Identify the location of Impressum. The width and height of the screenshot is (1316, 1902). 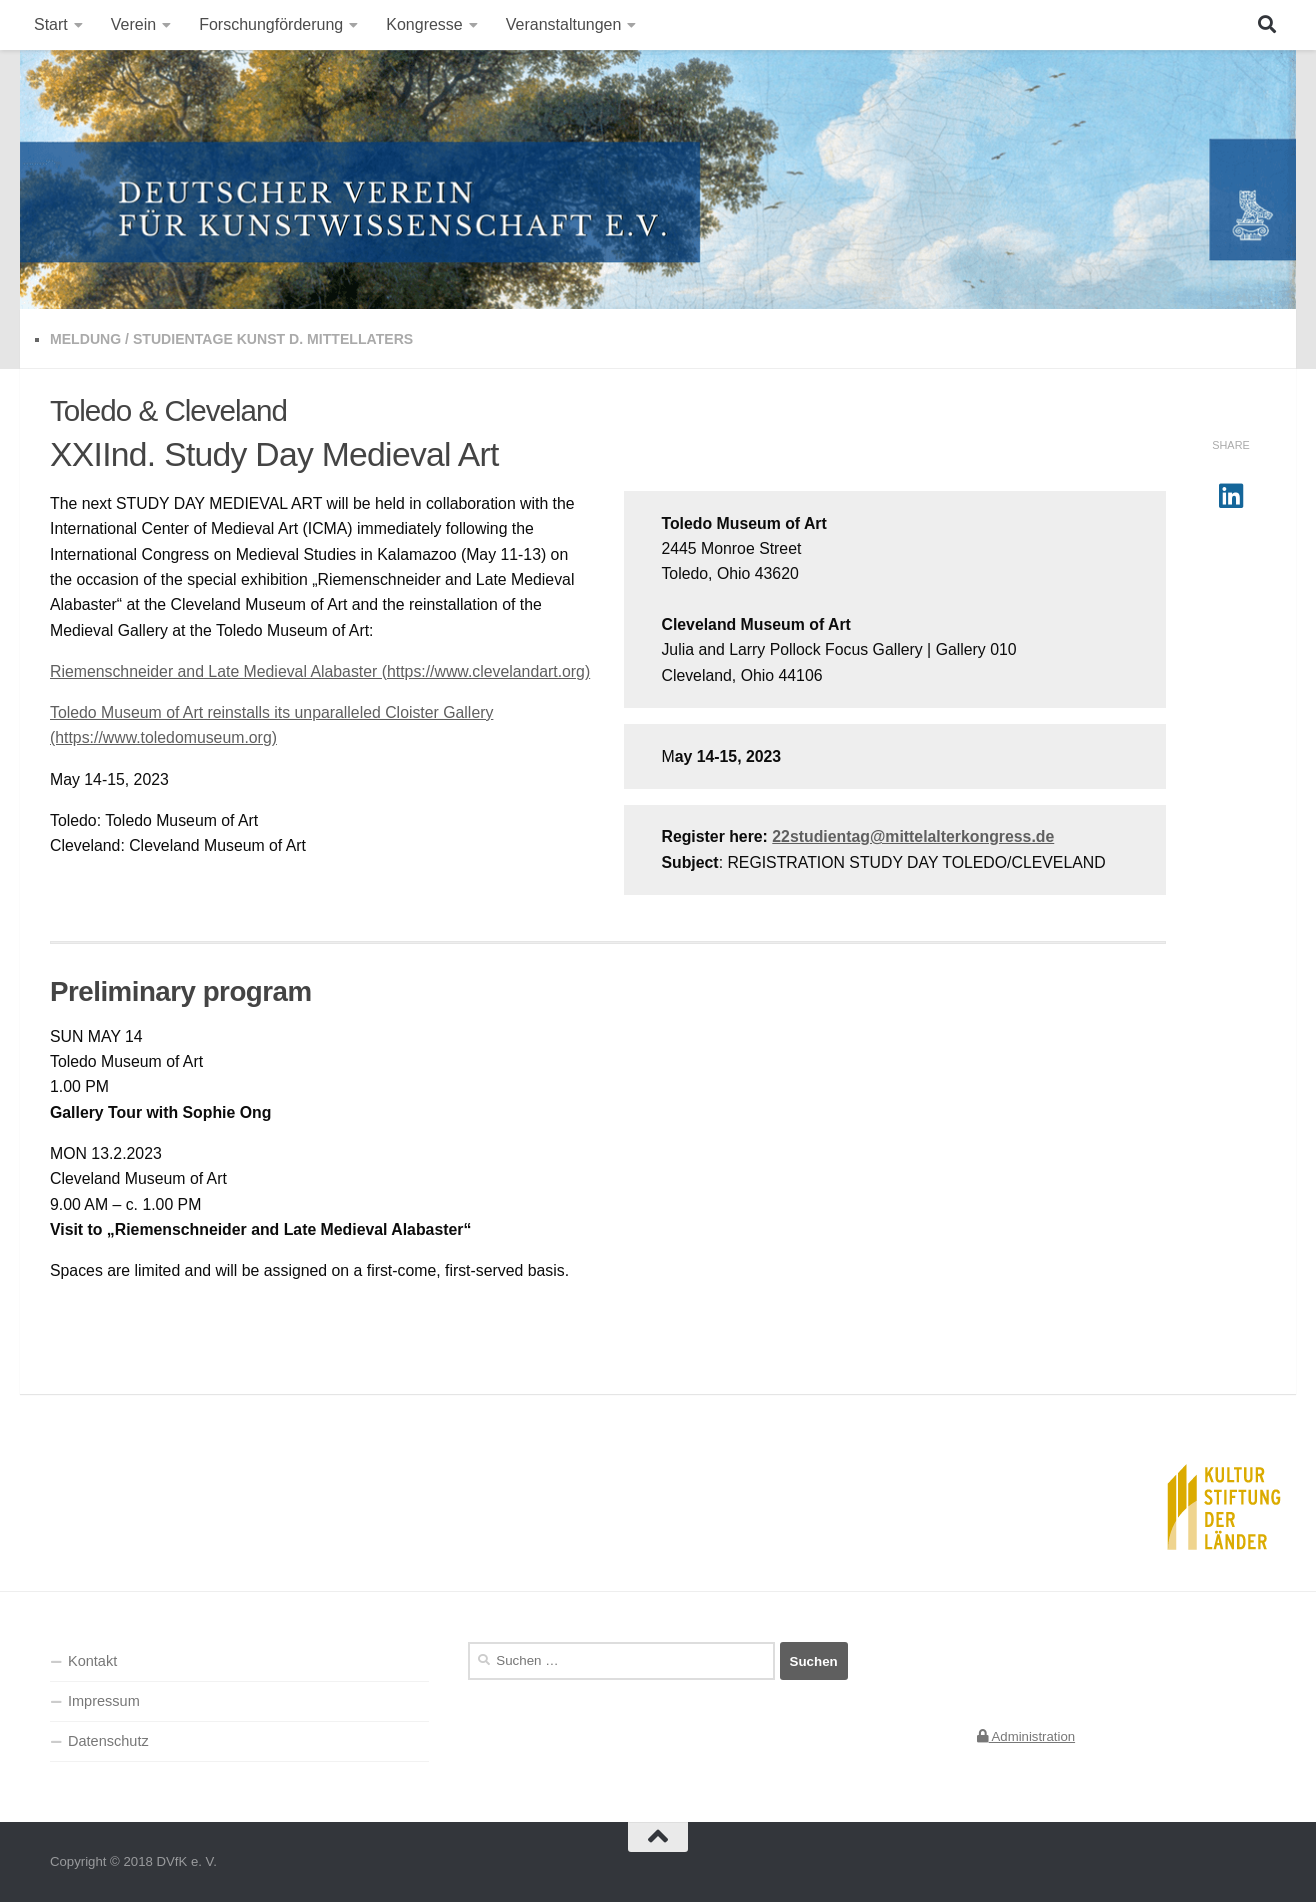
(104, 1701).